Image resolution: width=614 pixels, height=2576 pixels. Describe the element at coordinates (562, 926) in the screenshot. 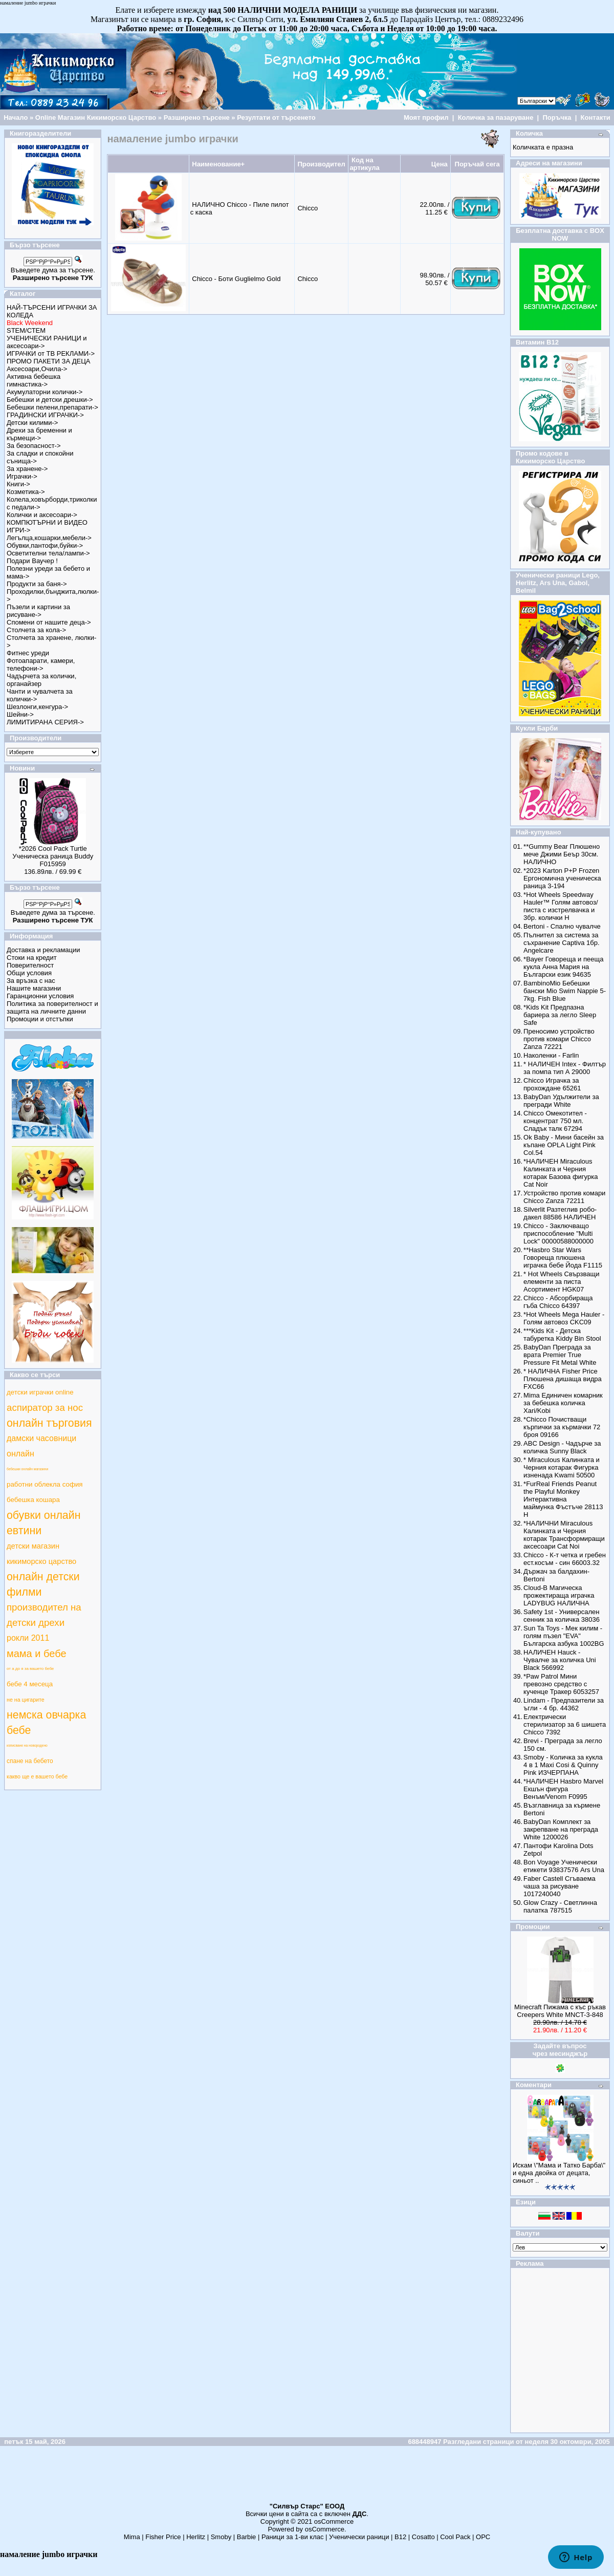

I see `Bertoni - Спално чувалче` at that location.